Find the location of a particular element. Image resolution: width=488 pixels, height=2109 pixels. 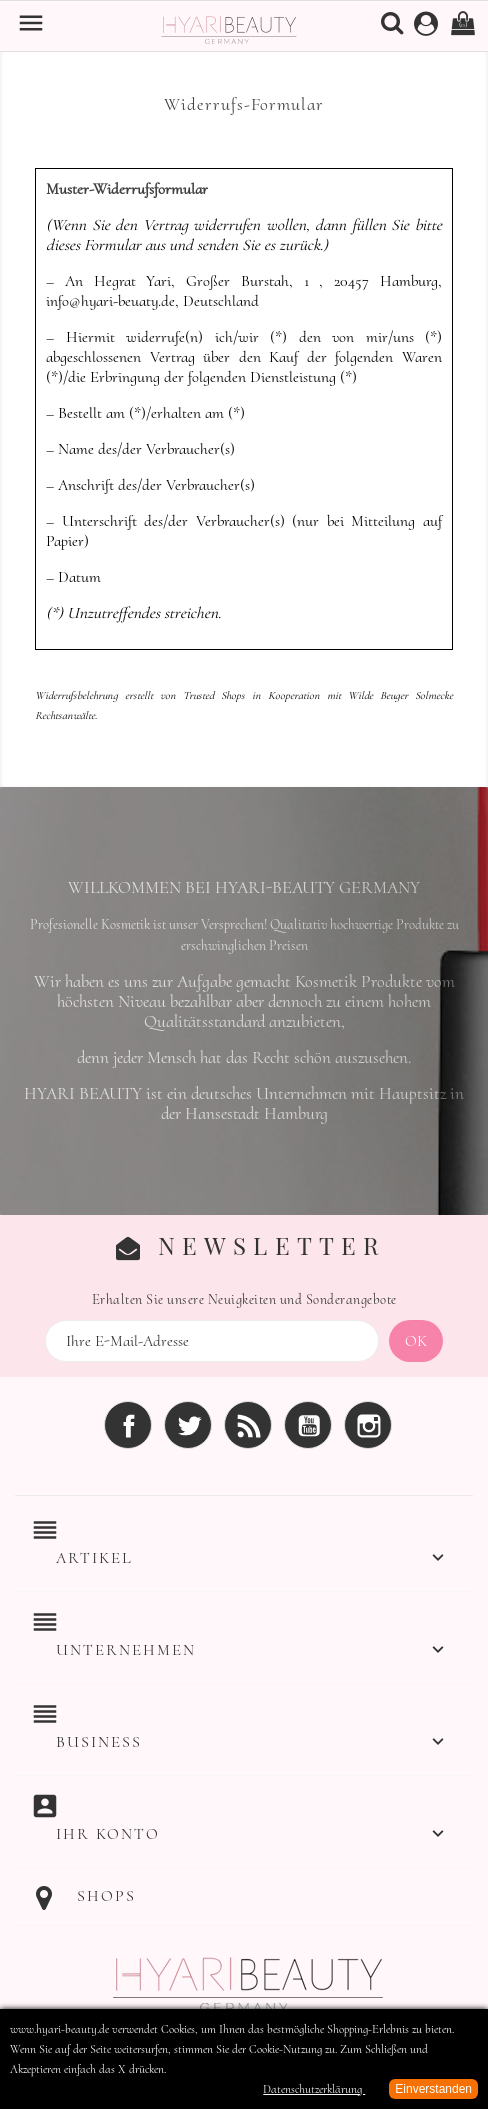

Twitter is located at coordinates (188, 1425).